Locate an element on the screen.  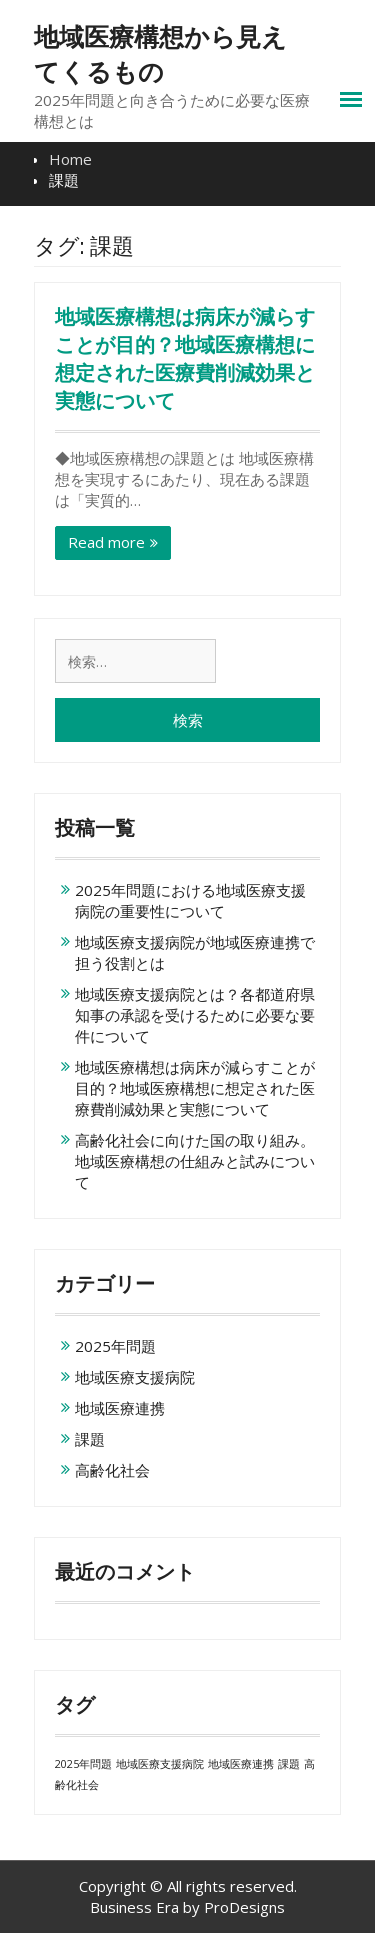
地域医療支援病院とは？各都道府県知事の承認を受けるために必要な要件について is located at coordinates (195, 1015).